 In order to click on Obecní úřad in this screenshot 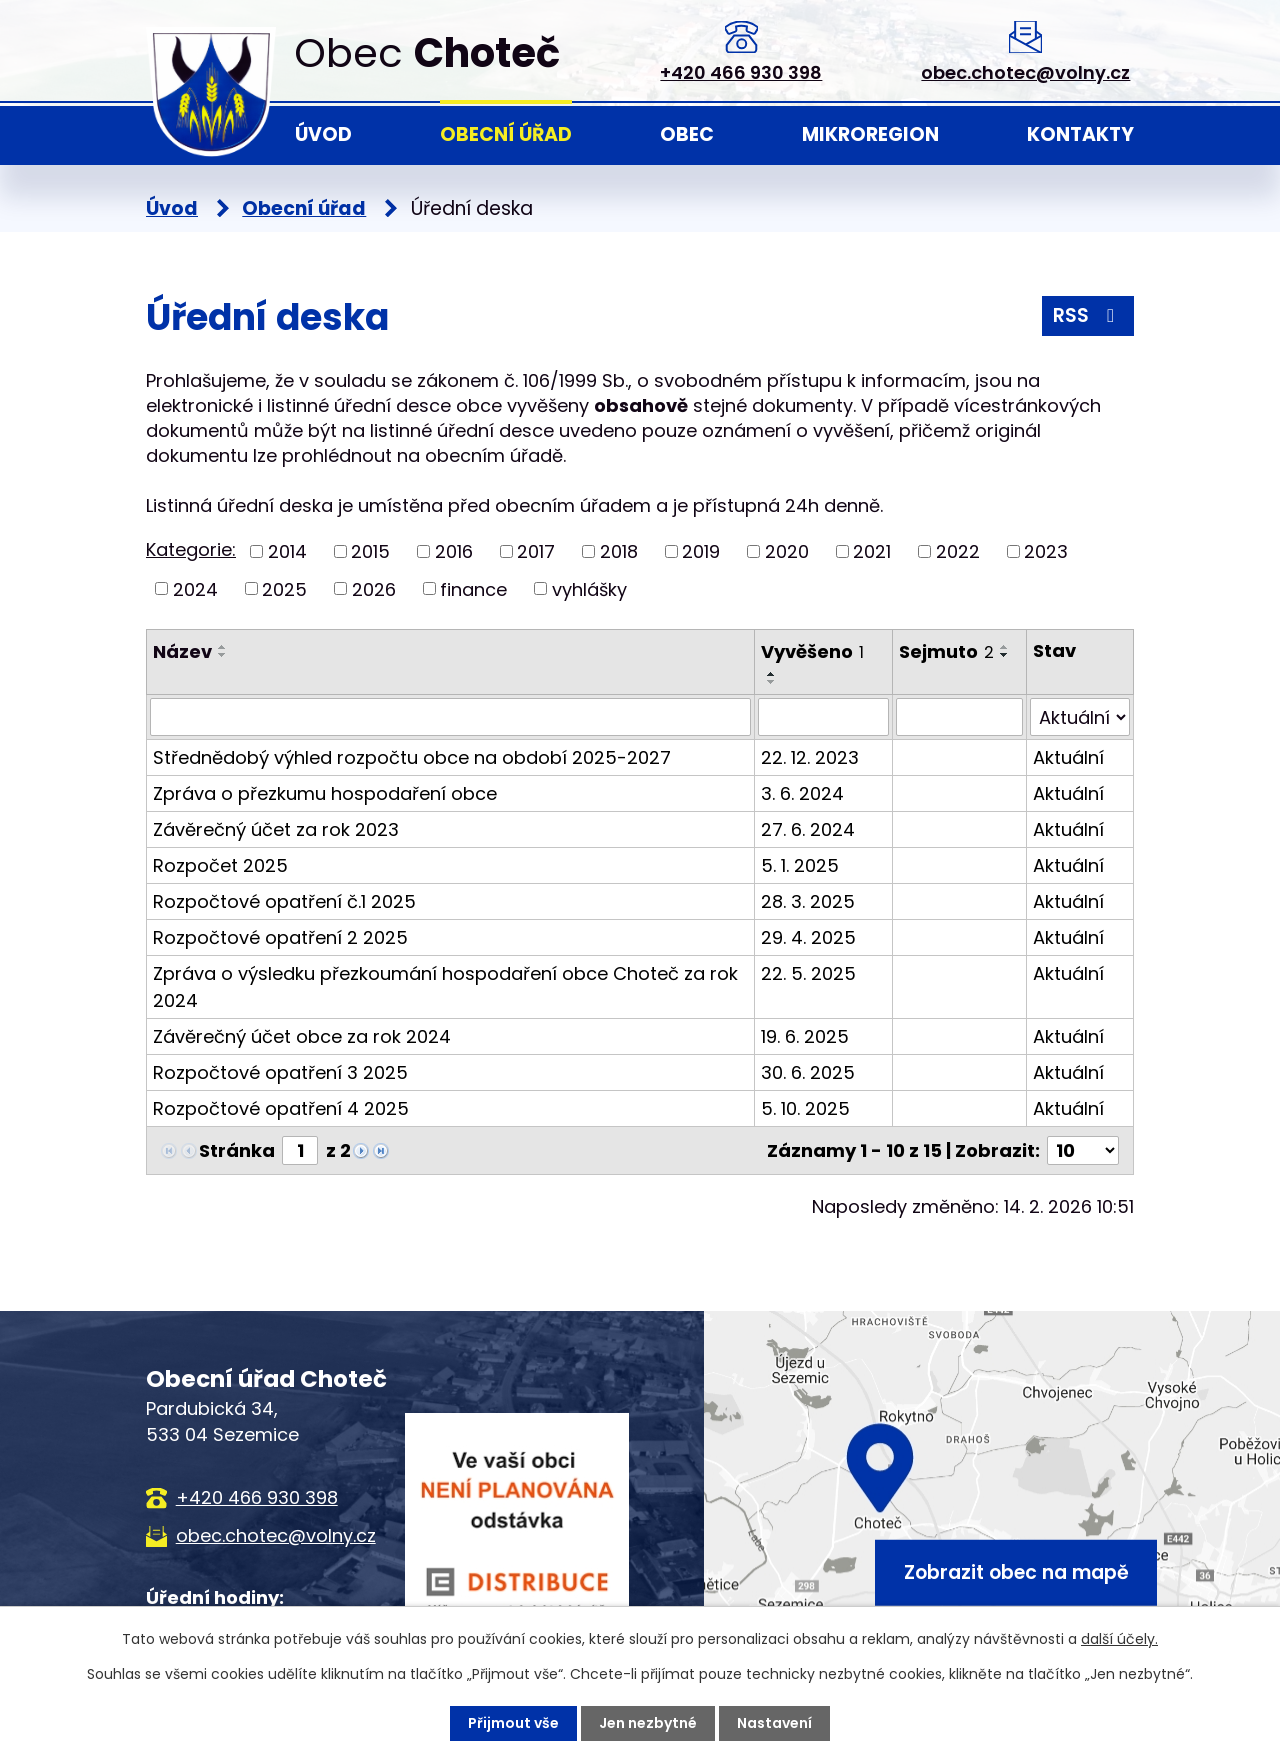, I will do `click(506, 134)`.